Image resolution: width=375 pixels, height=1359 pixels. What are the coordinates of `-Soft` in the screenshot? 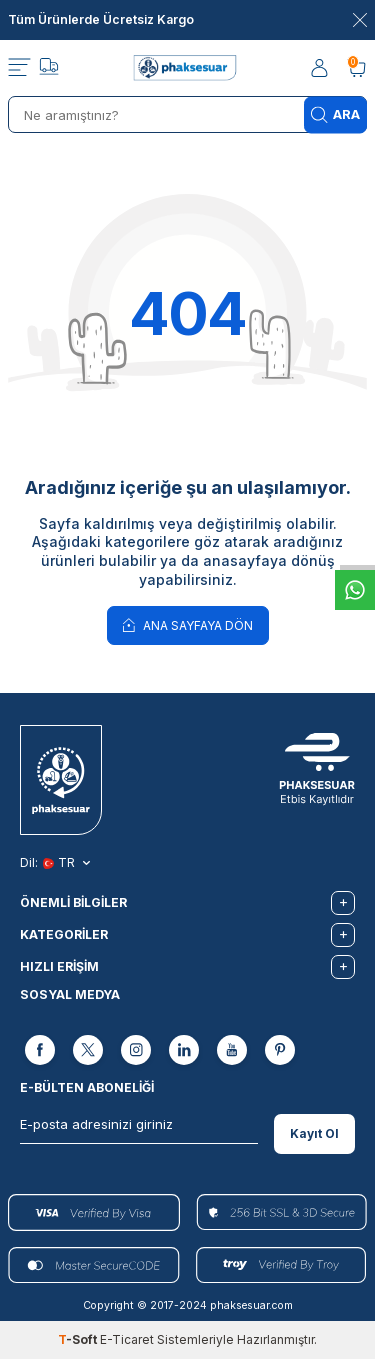 It's located at (79, 1339).